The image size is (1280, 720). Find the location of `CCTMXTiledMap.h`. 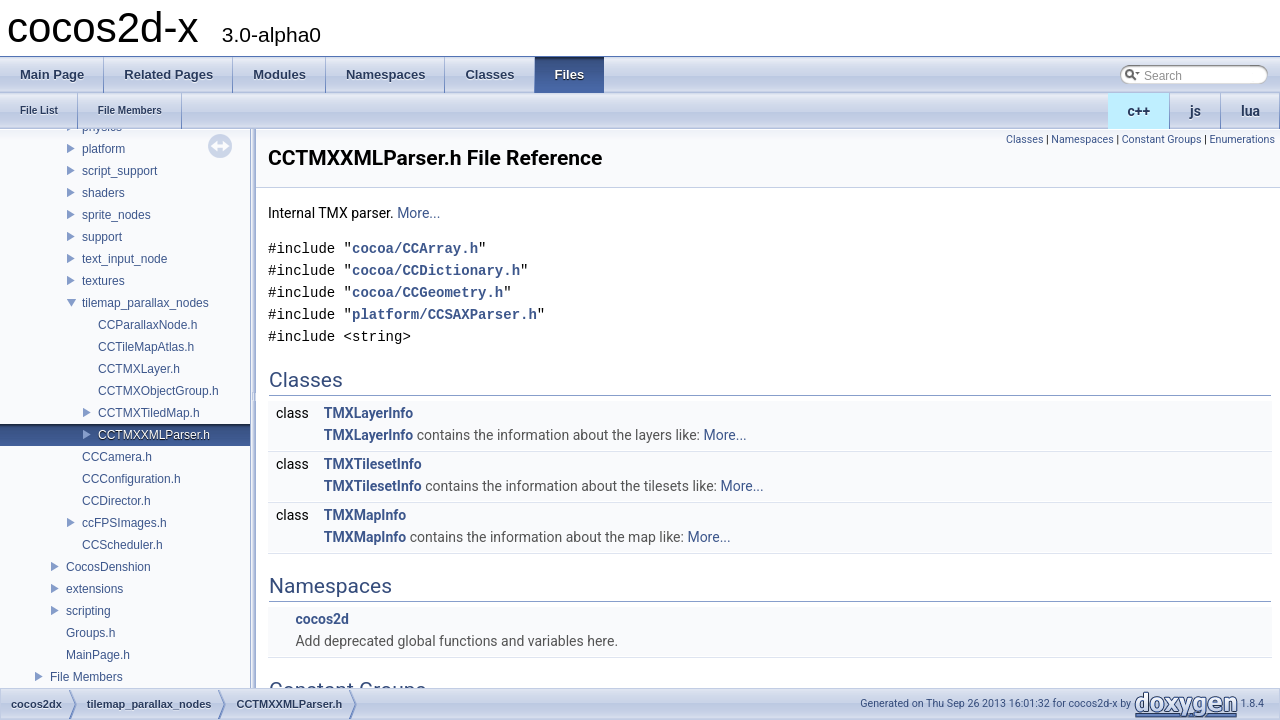

CCTMXTiledMap.h is located at coordinates (149, 413).